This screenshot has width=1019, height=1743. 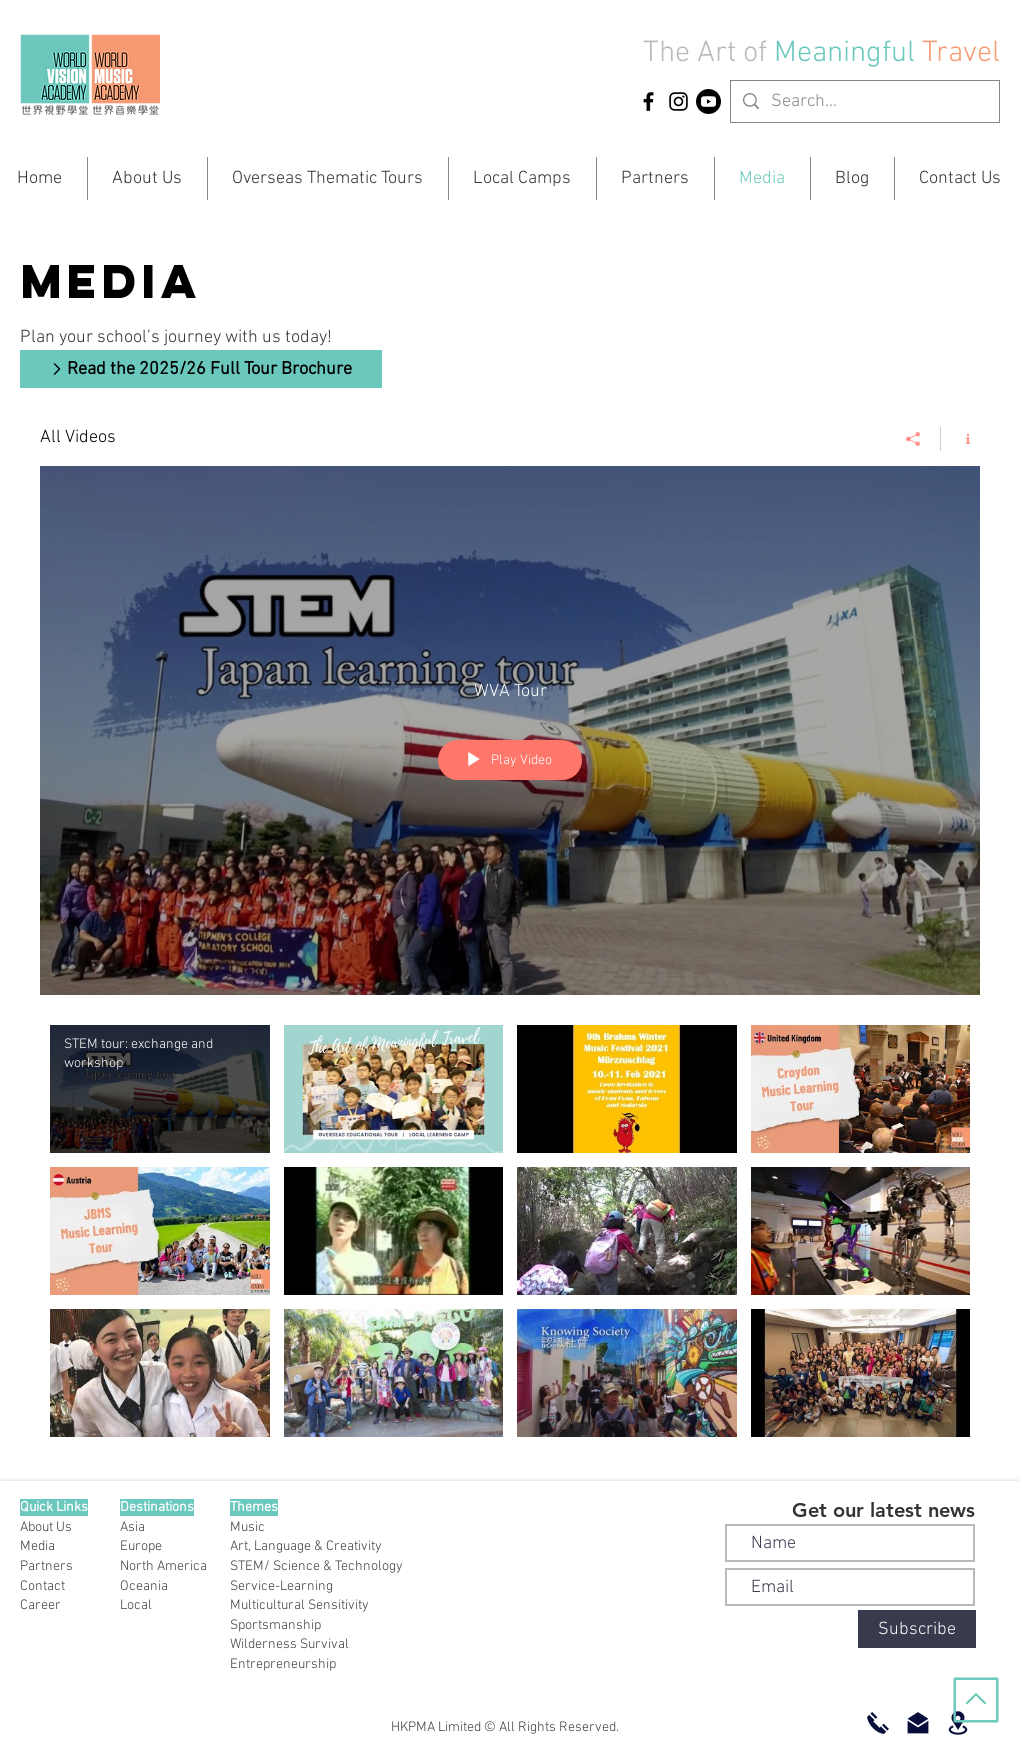 What do you see at coordinates (283, 1664) in the screenshot?
I see `Entrepreneurship` at bounding box center [283, 1664].